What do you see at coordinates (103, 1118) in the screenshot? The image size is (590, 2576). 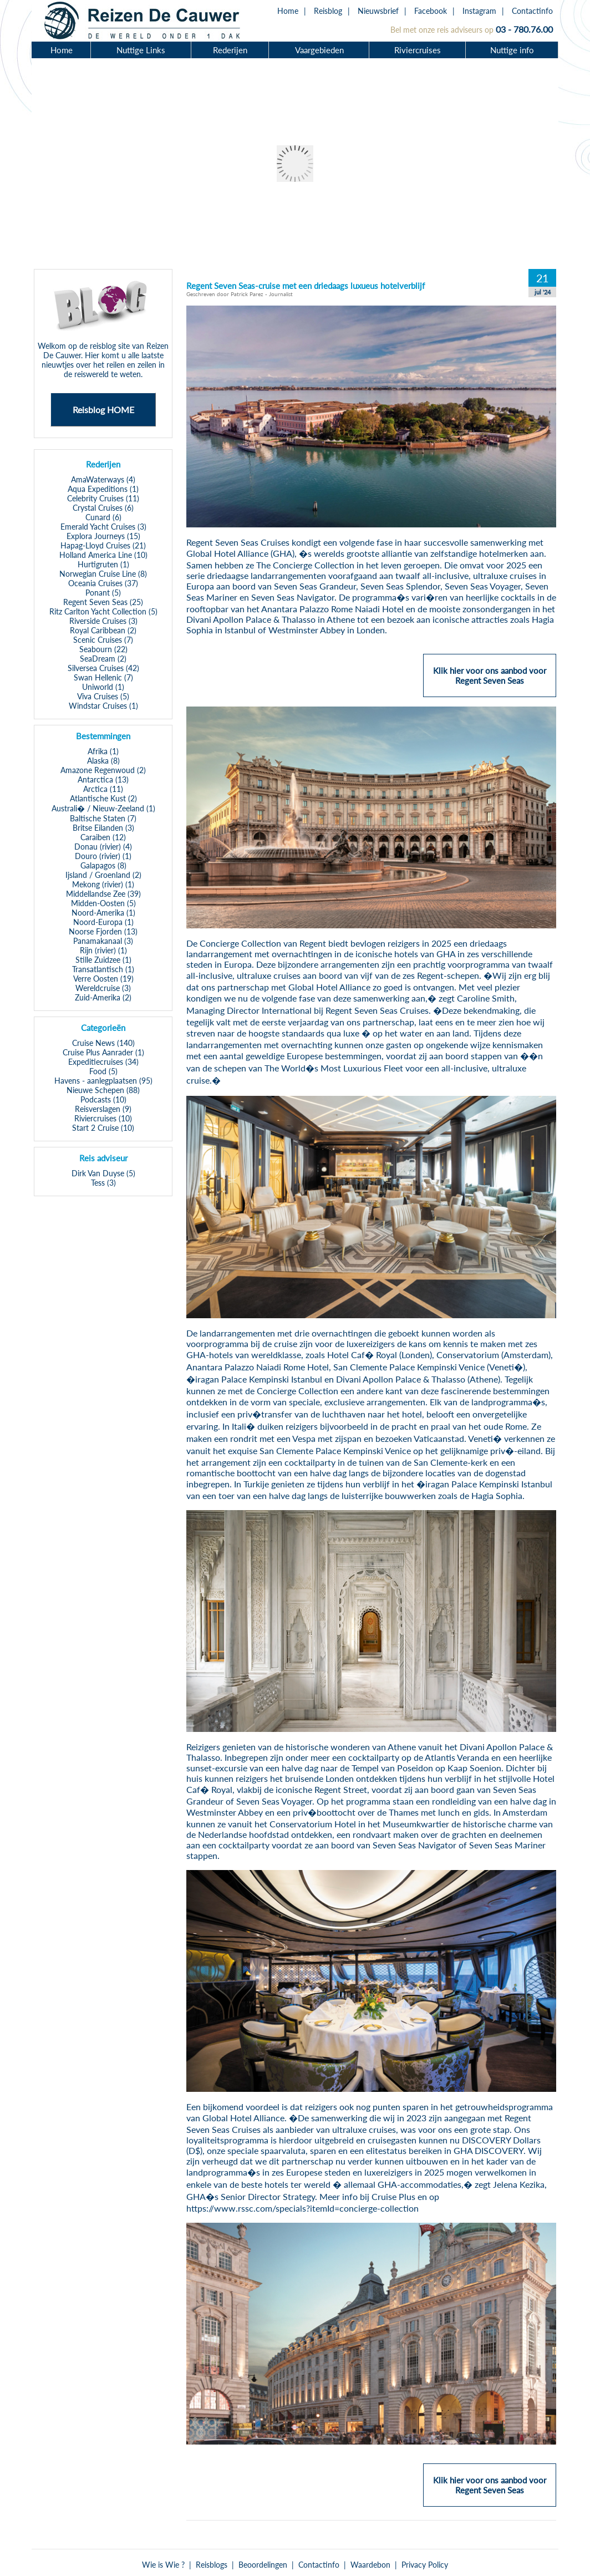 I see `Riviercruises (10)` at bounding box center [103, 1118].